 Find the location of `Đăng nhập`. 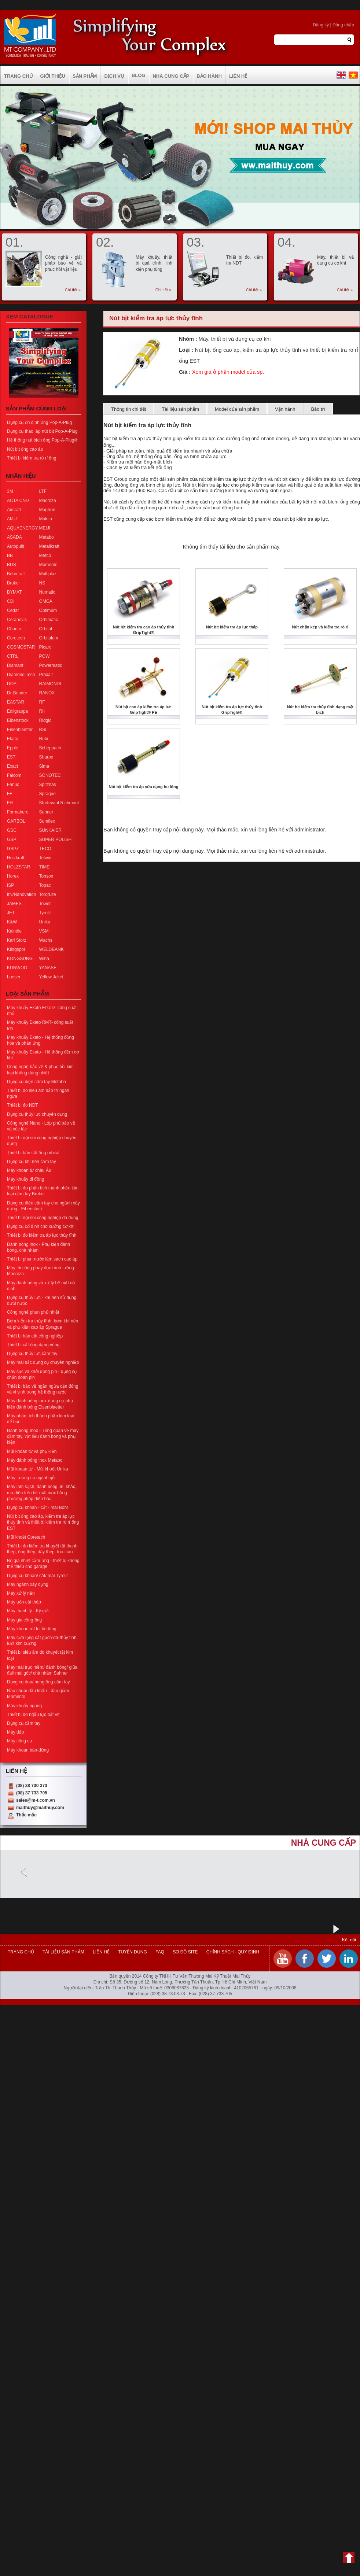

Đăng nhập is located at coordinates (343, 24).